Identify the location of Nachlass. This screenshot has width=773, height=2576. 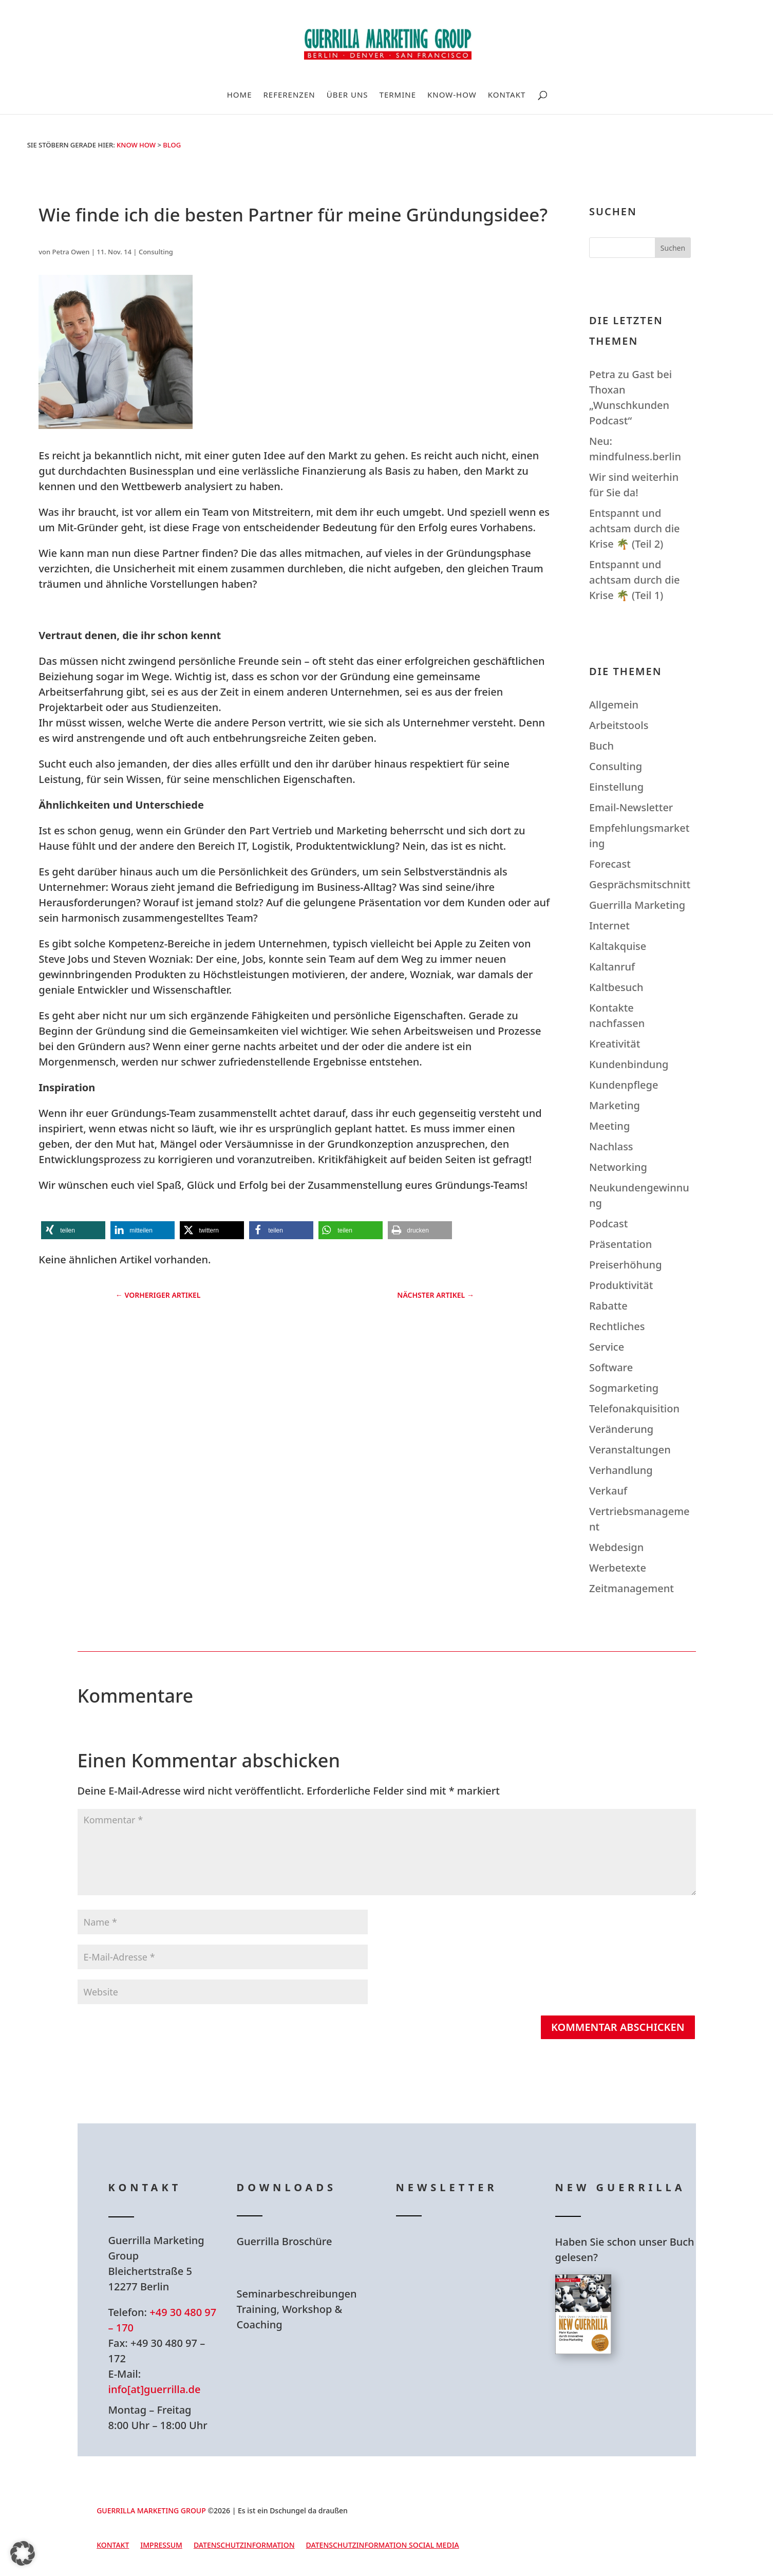
(611, 1146).